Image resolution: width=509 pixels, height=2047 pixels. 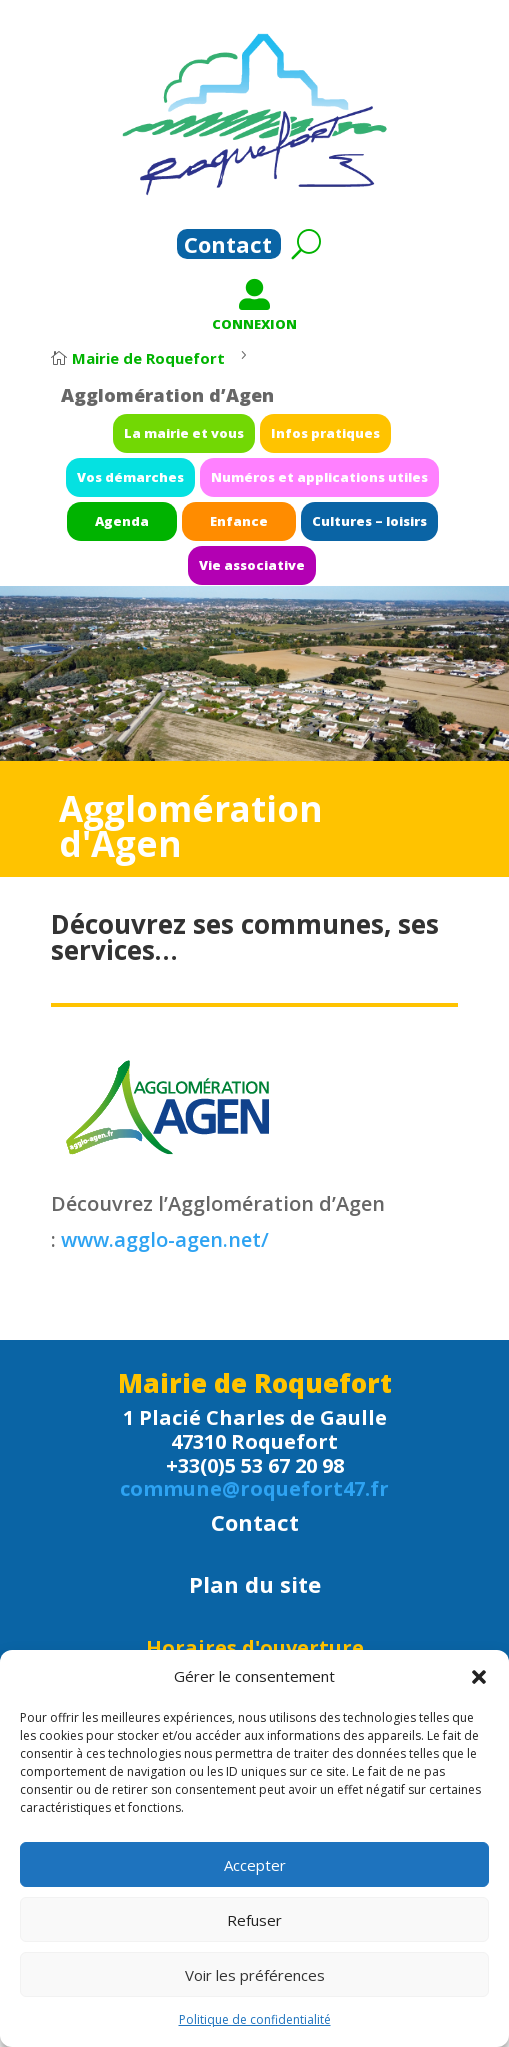 What do you see at coordinates (202, 449) in the screenshot?
I see `La mairie et vous` at bounding box center [202, 449].